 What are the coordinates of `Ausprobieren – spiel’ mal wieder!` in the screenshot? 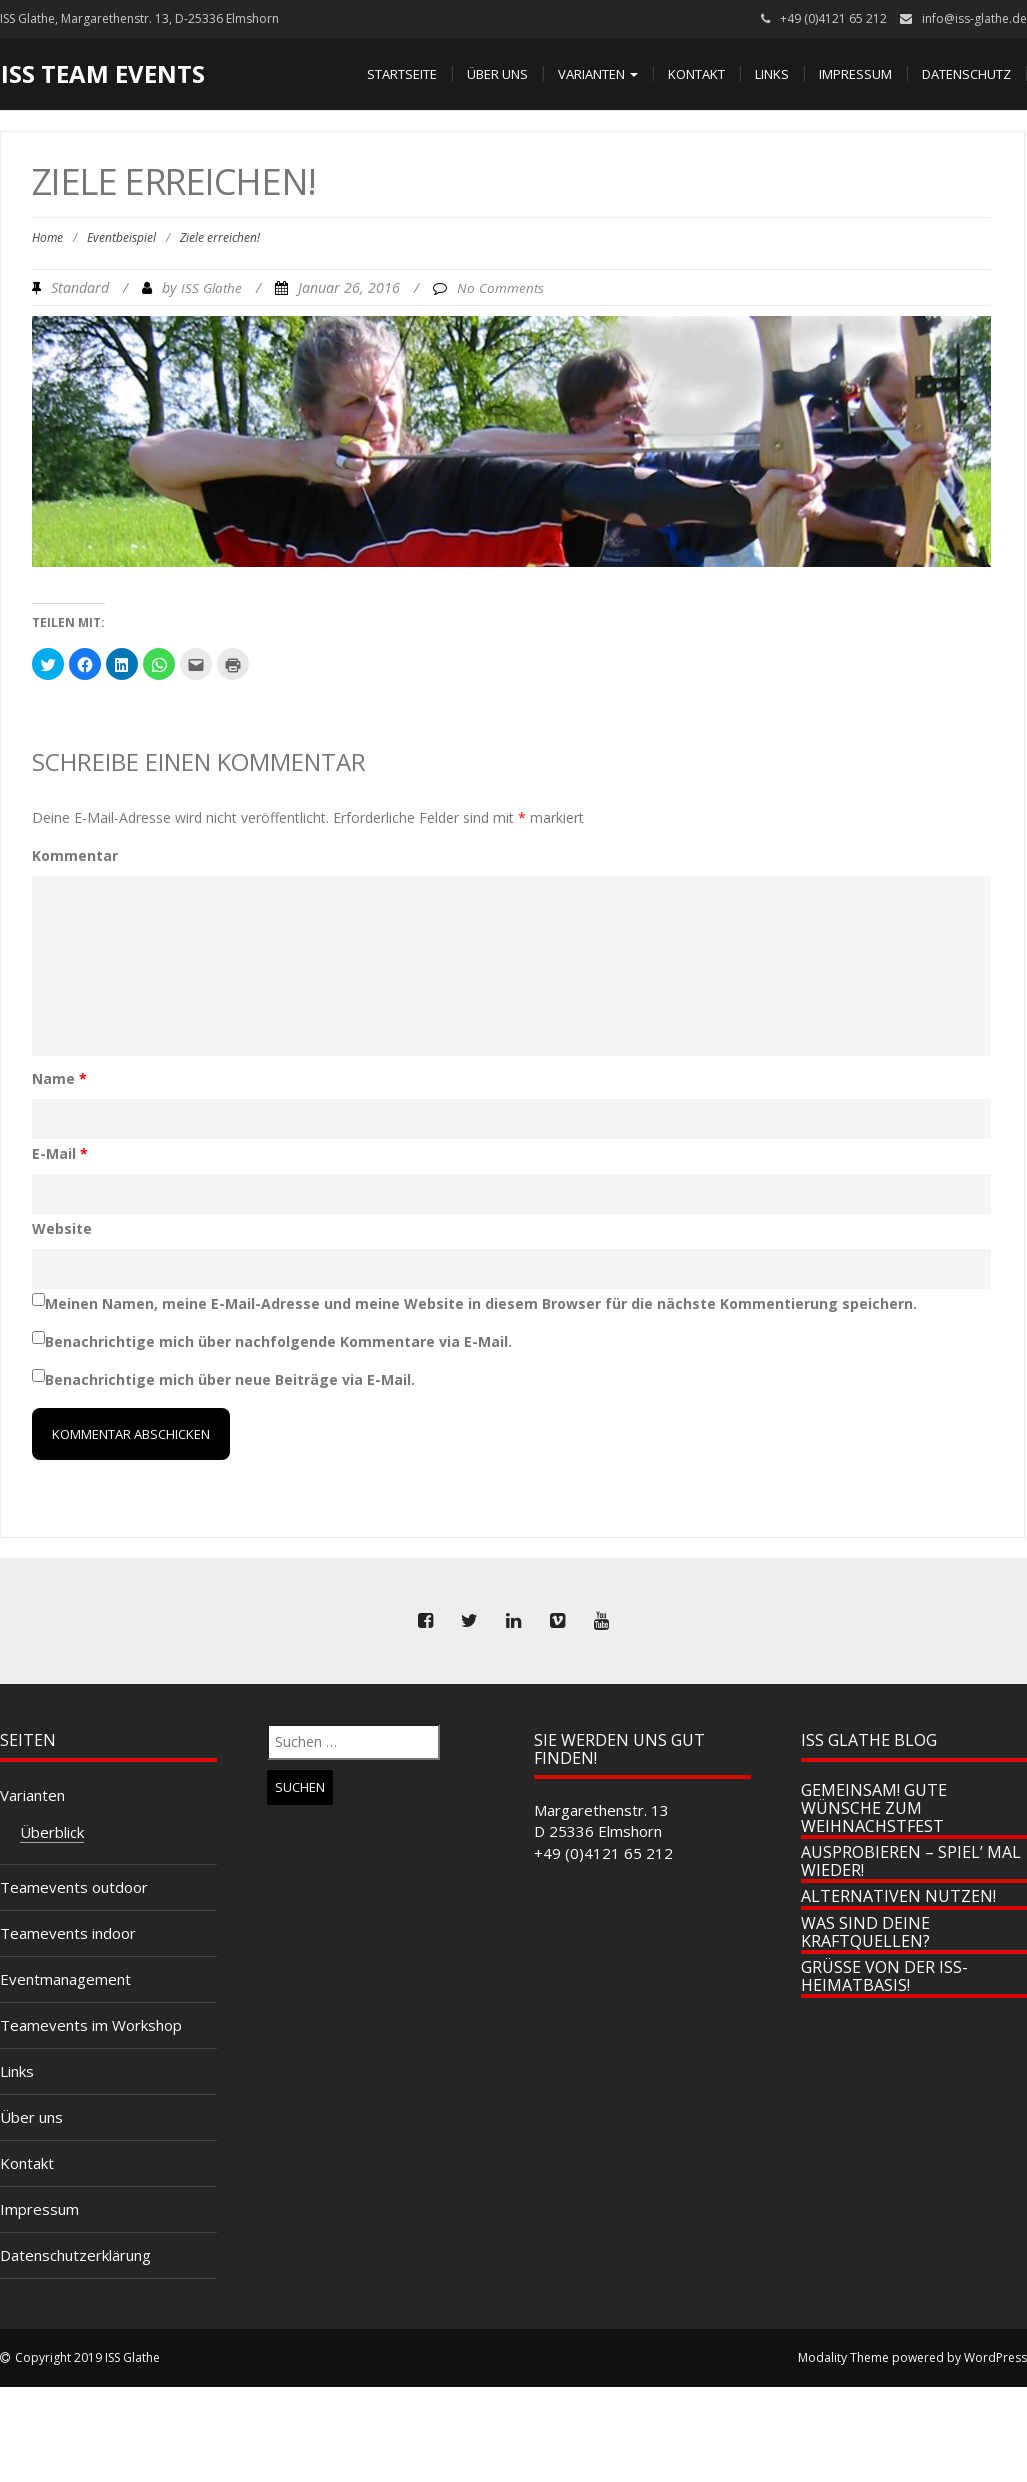 It's located at (911, 1861).